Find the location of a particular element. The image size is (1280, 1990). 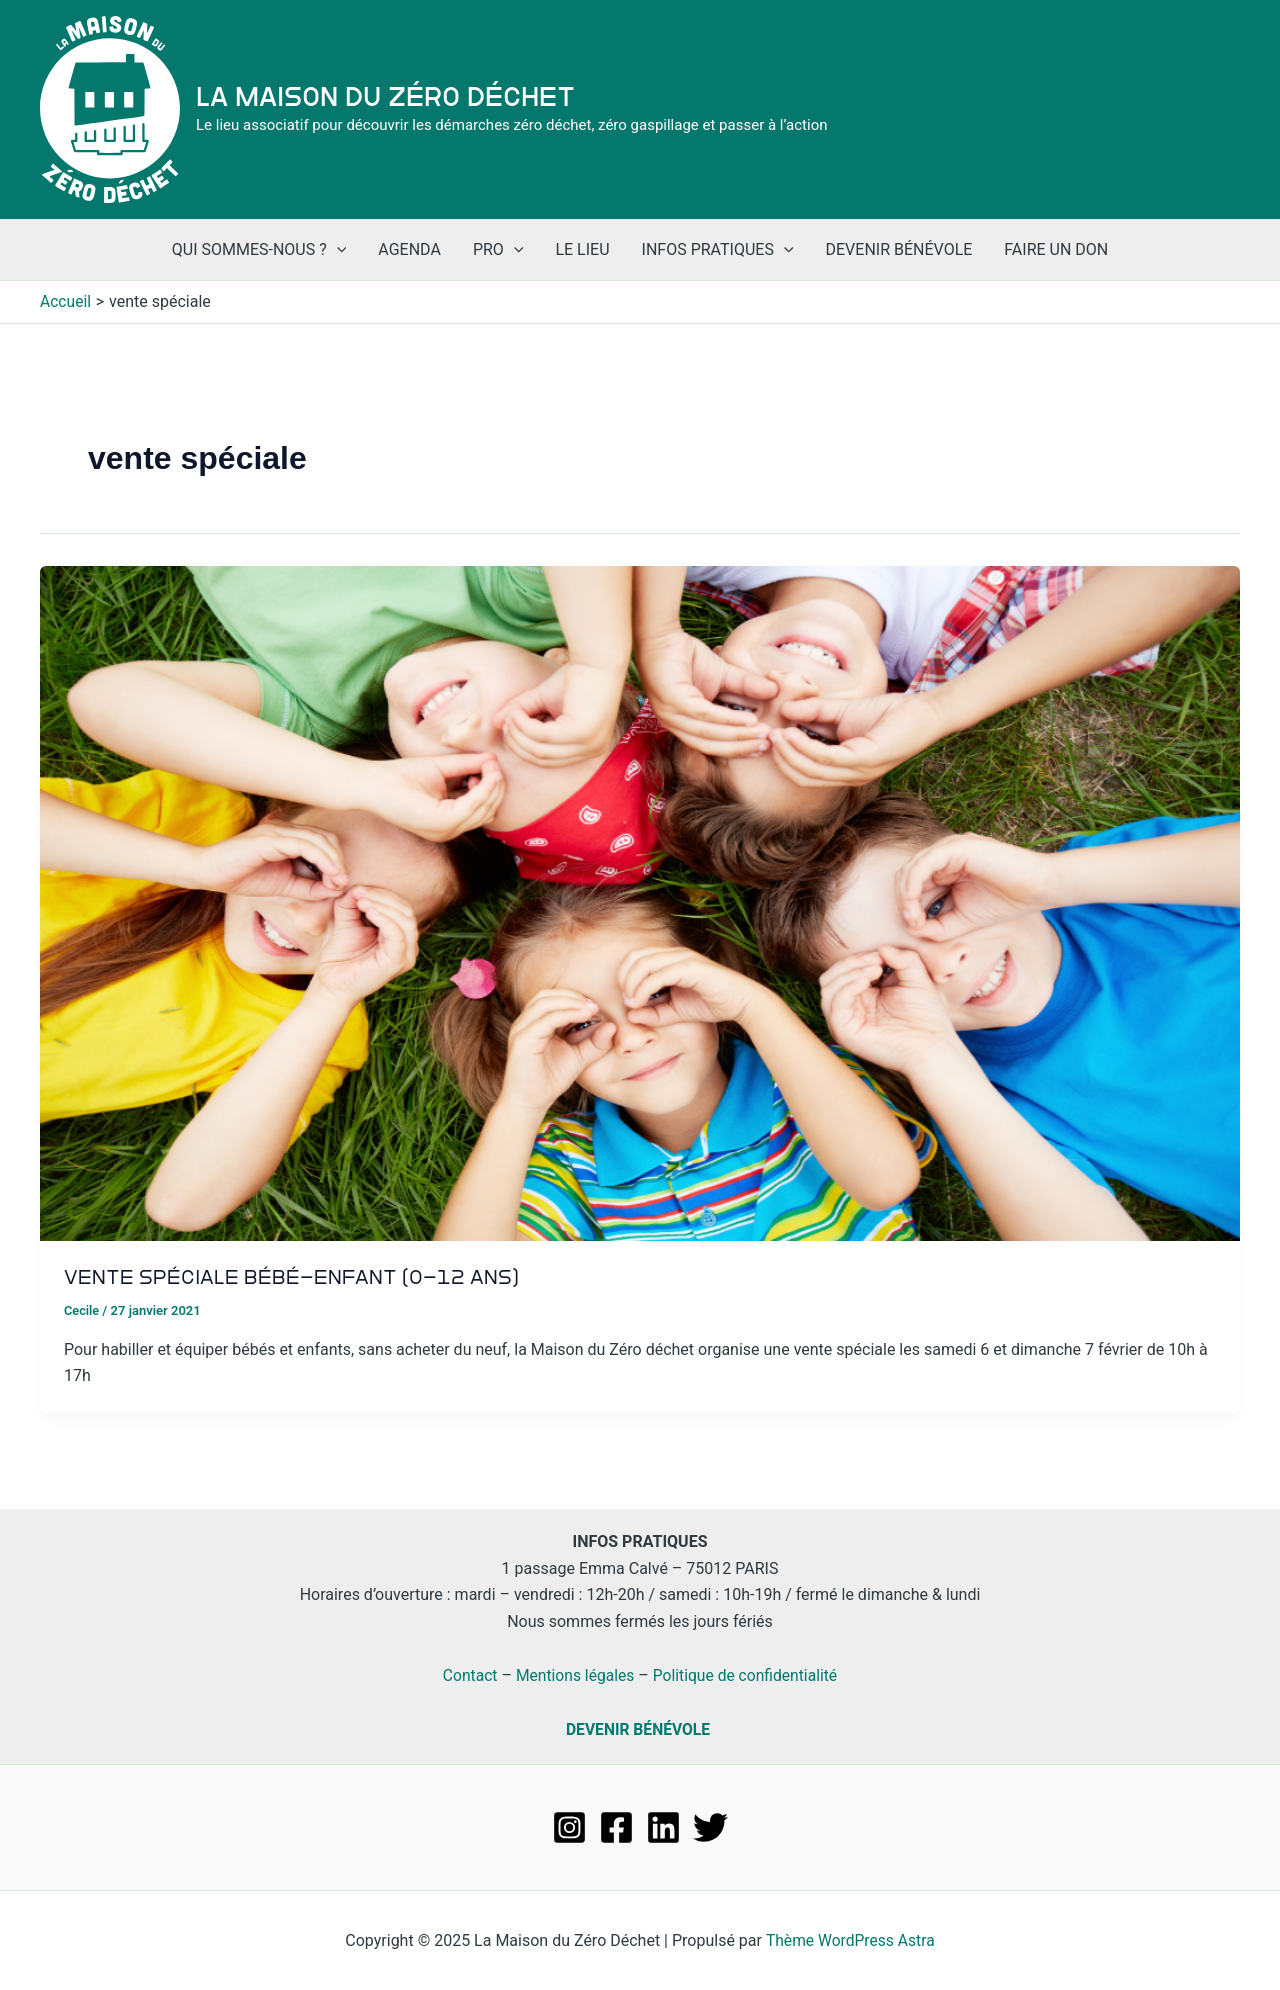

[Lire : Vente spéciale bébé-enfant (0-12 ans)] is located at coordinates (640, 902).